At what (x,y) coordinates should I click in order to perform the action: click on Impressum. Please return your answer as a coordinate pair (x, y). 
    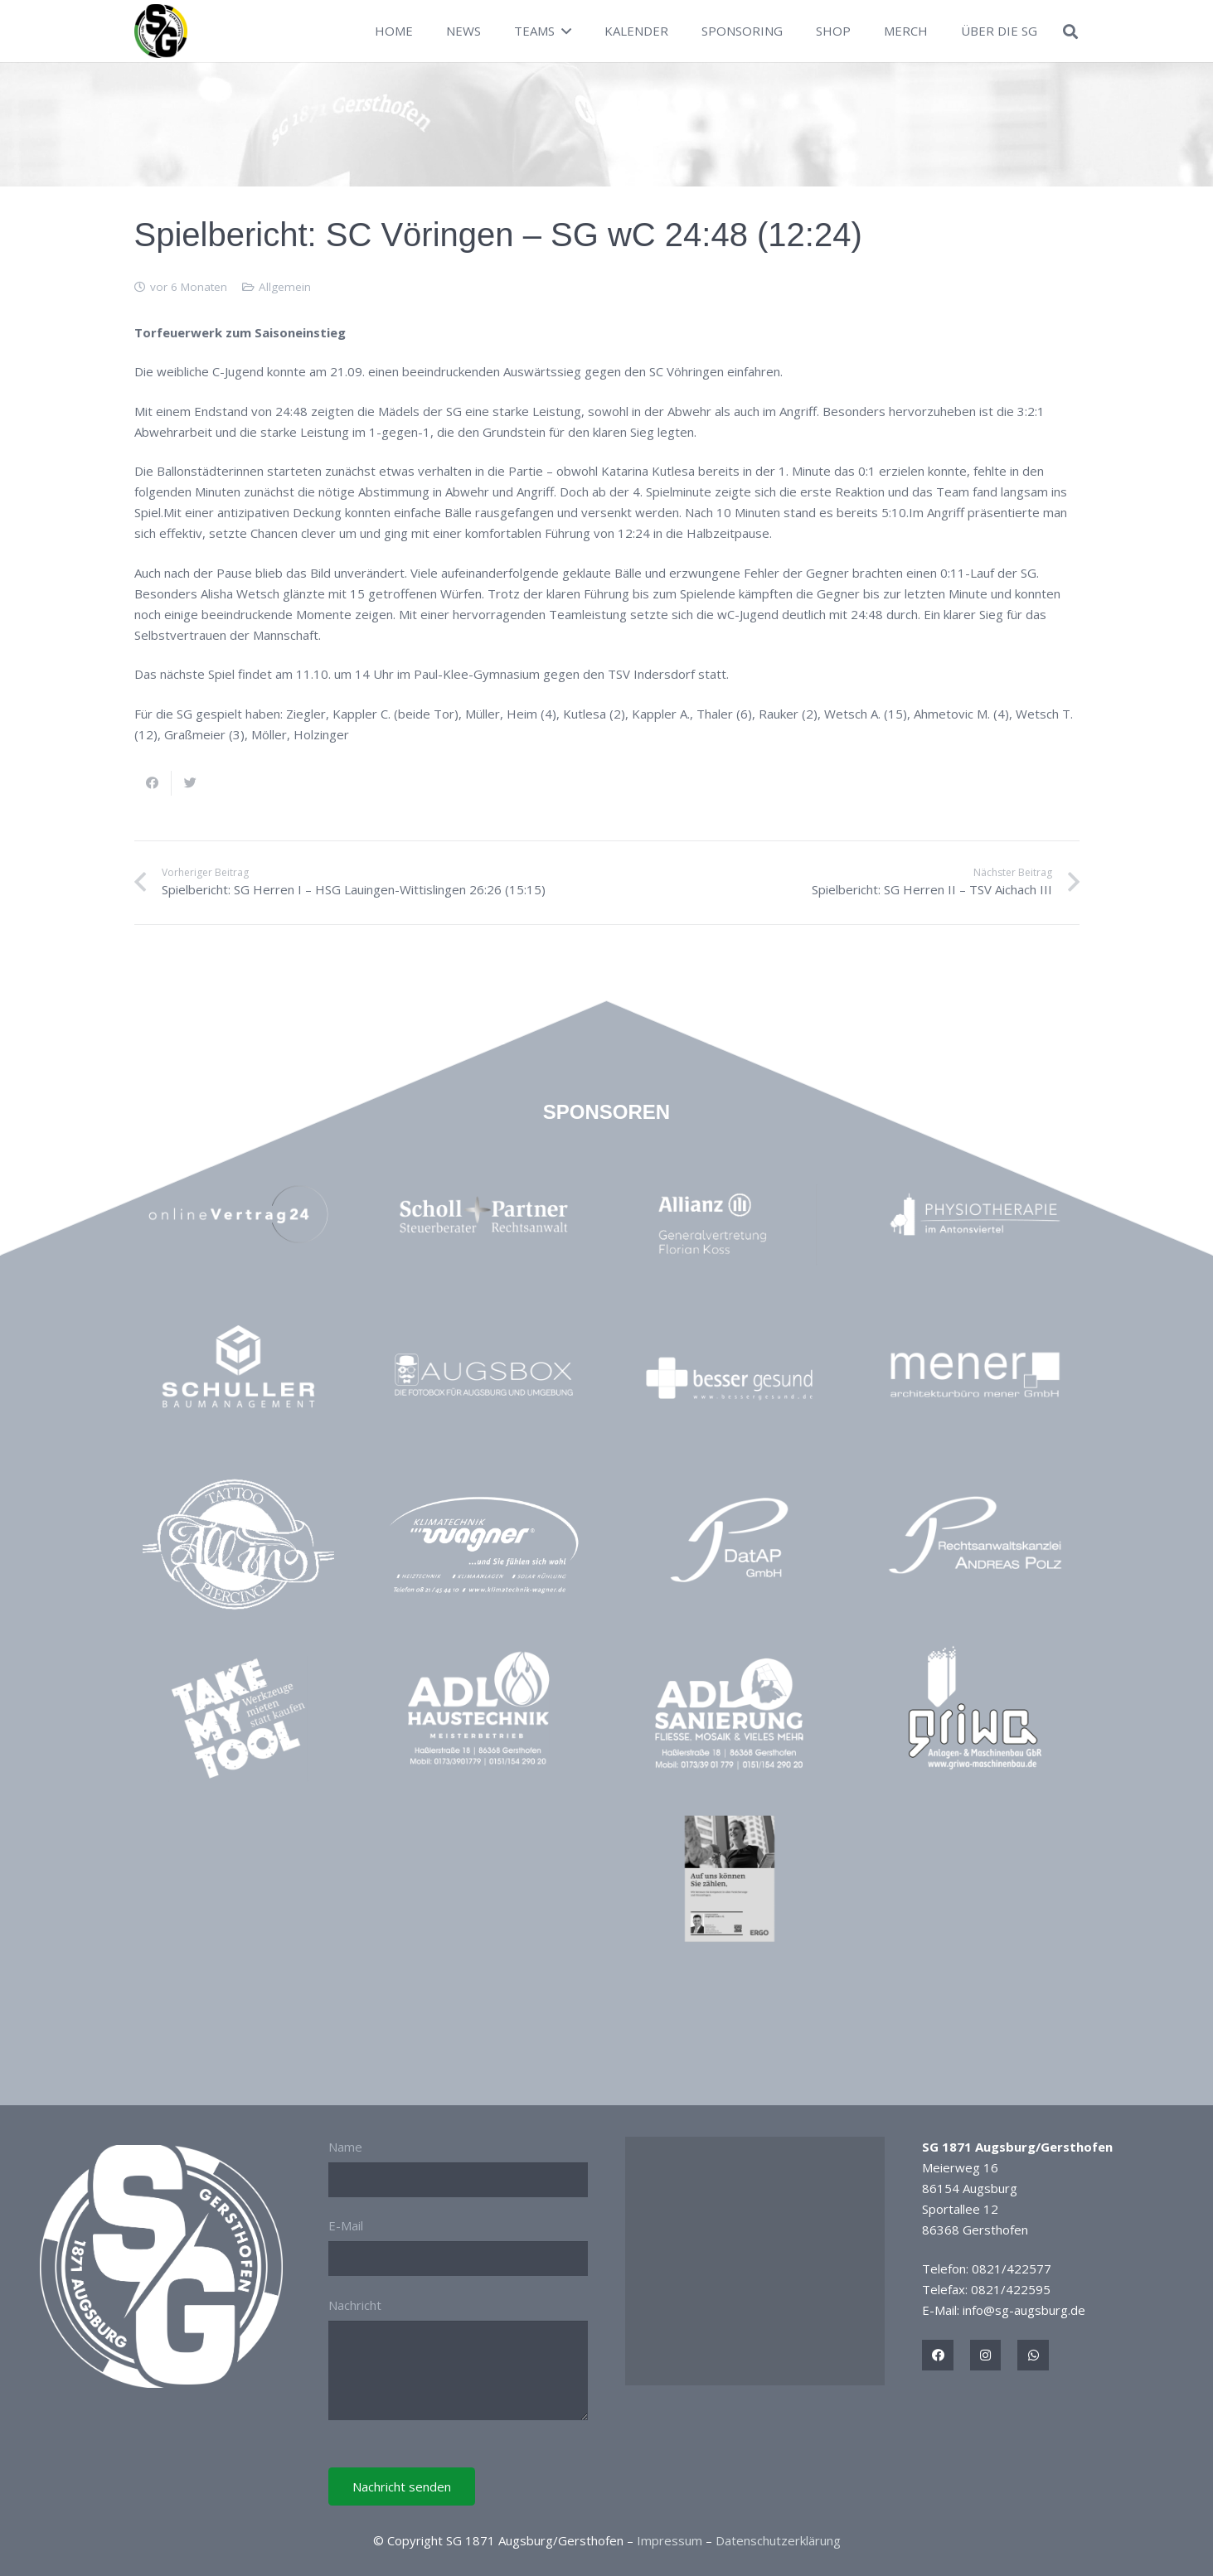
    Looking at the image, I should click on (669, 2540).